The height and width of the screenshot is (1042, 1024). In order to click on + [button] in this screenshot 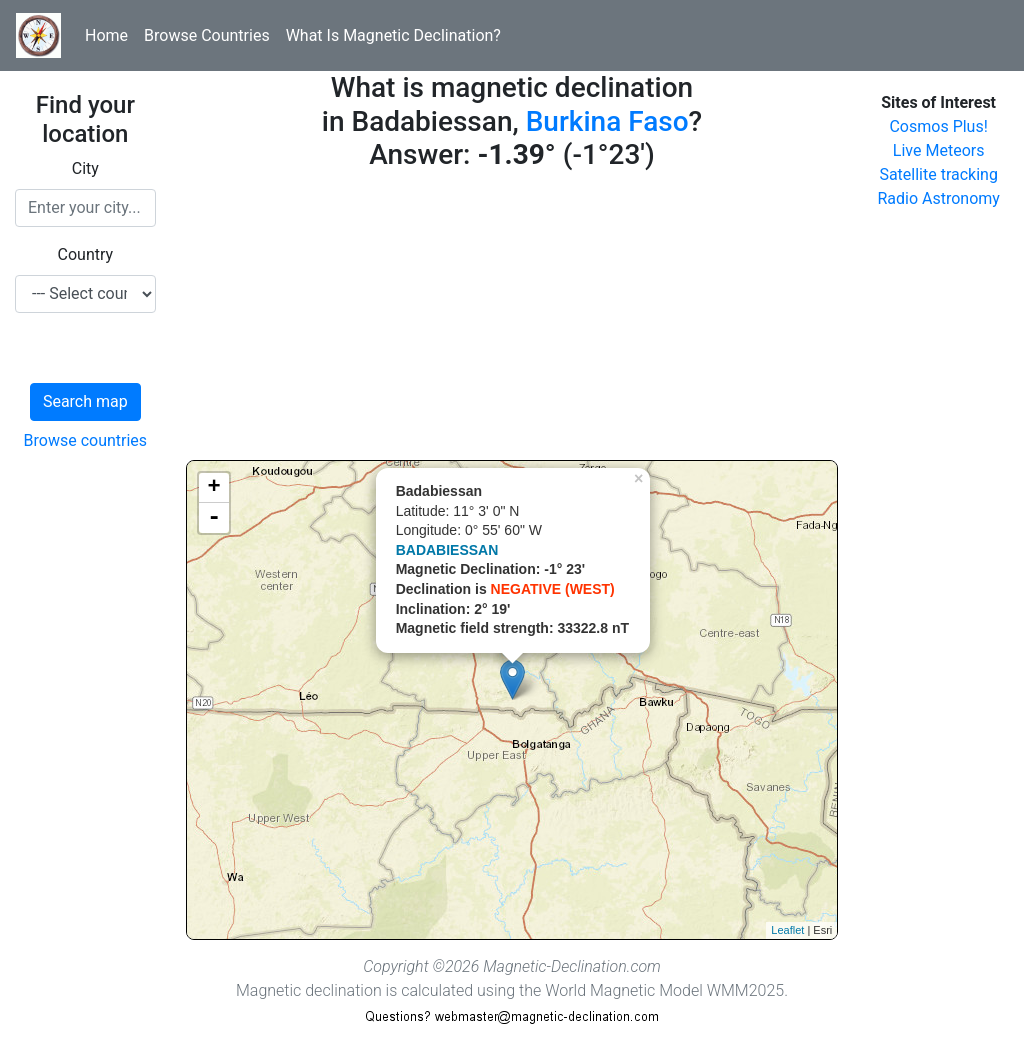, I will do `click(214, 488)`.